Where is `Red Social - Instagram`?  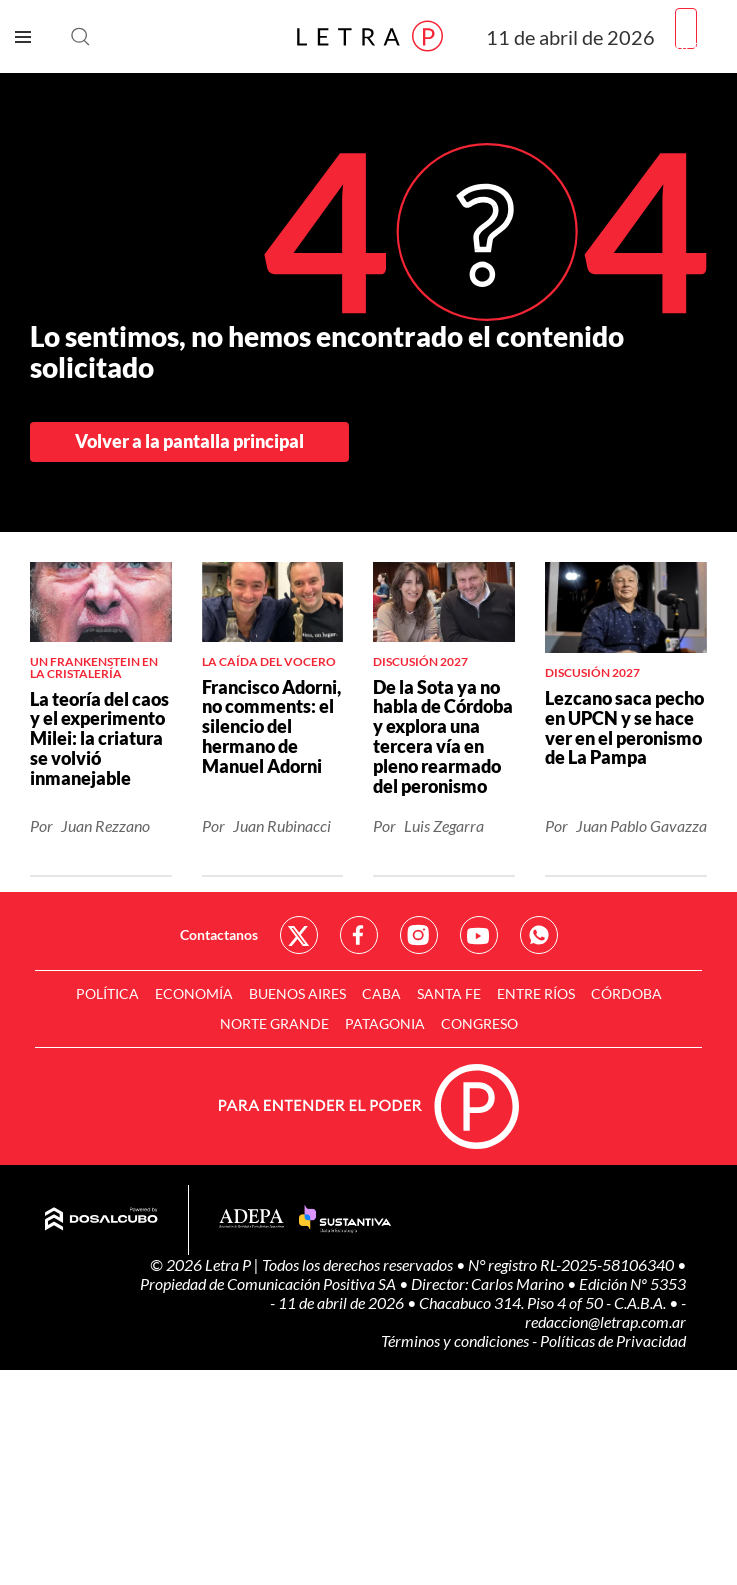 Red Social - Instagram is located at coordinates (419, 935).